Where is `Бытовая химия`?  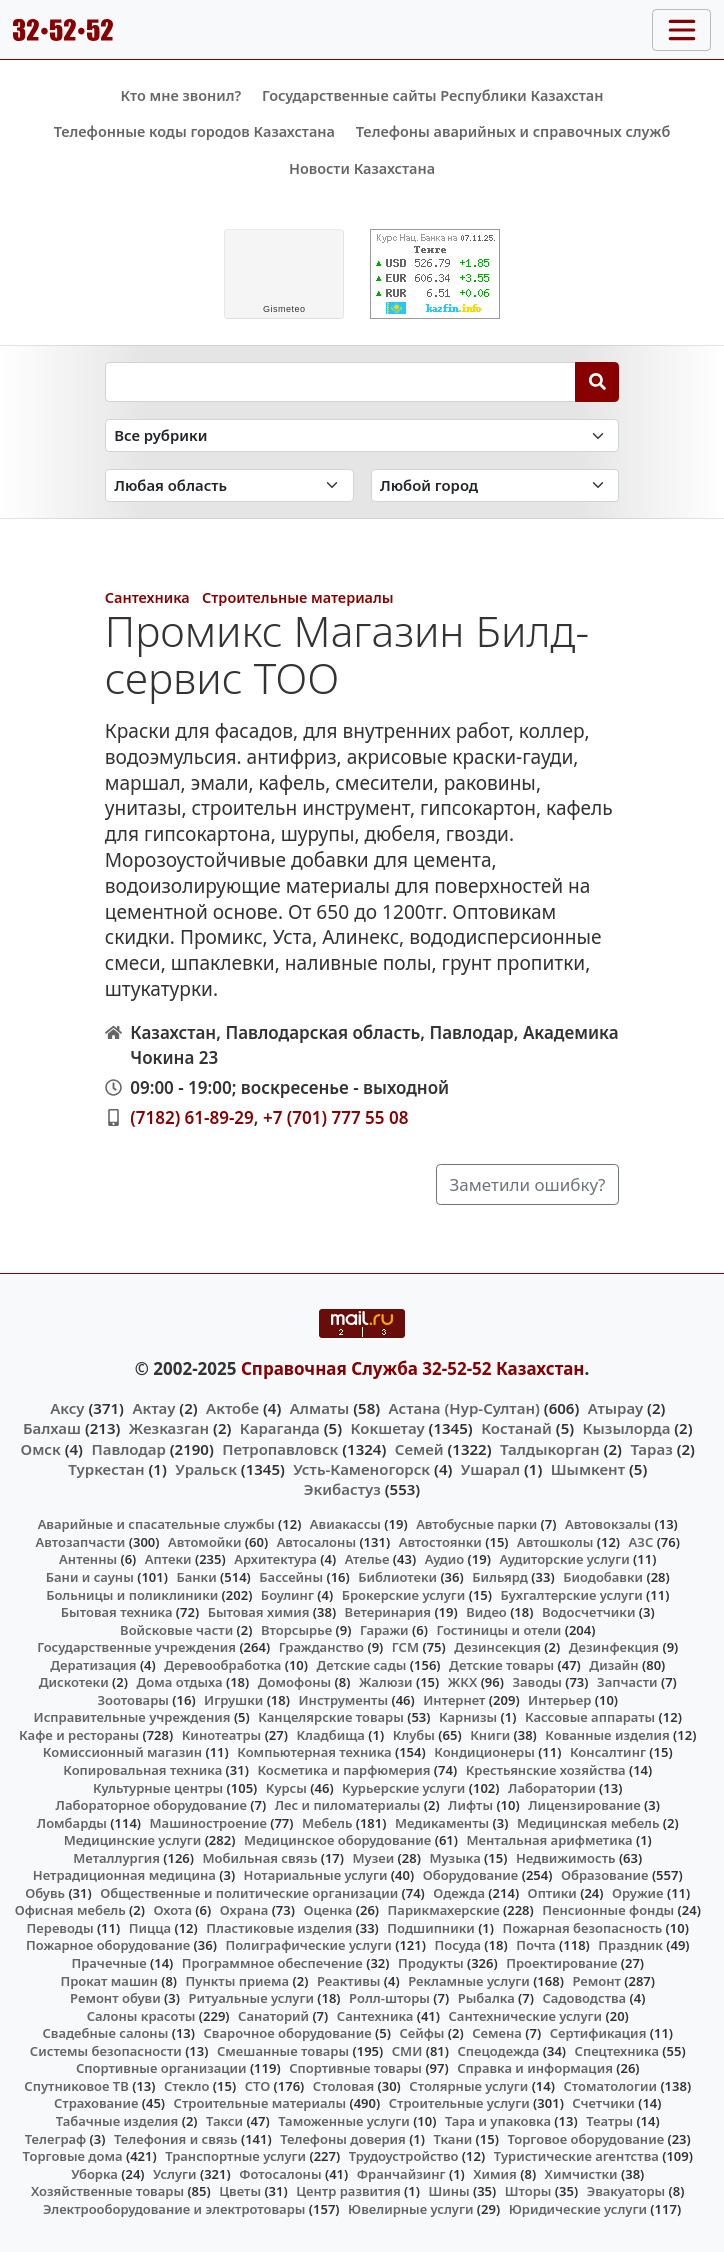
Бытовая химия is located at coordinates (259, 1612).